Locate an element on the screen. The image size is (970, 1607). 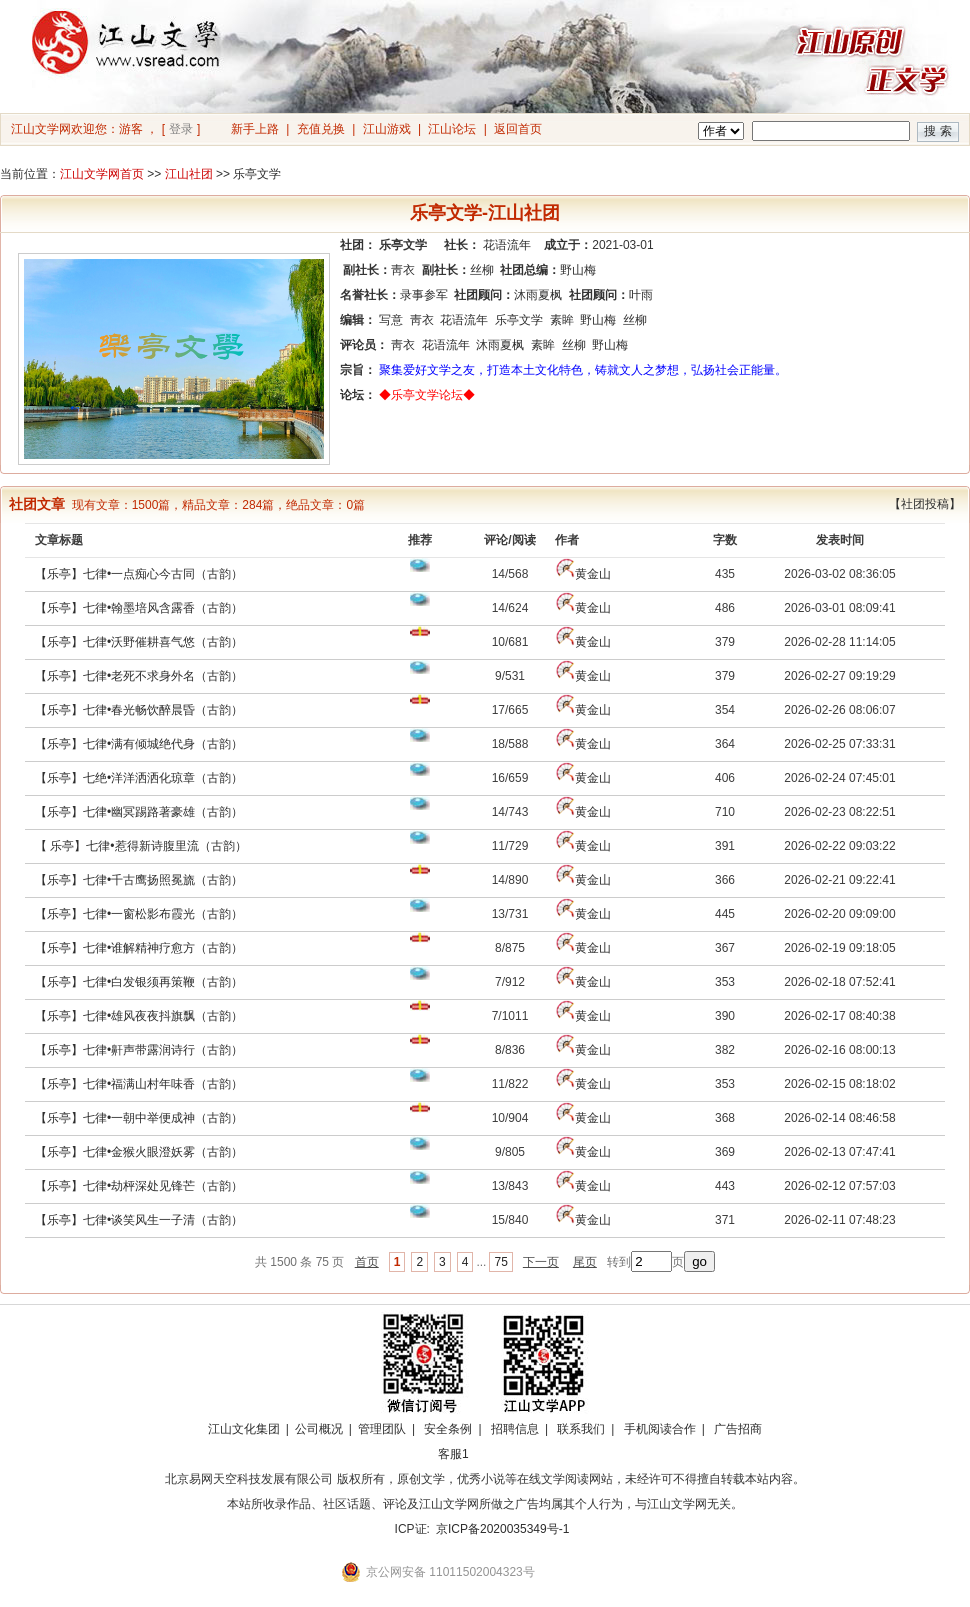
江山社团 is located at coordinates (189, 174).